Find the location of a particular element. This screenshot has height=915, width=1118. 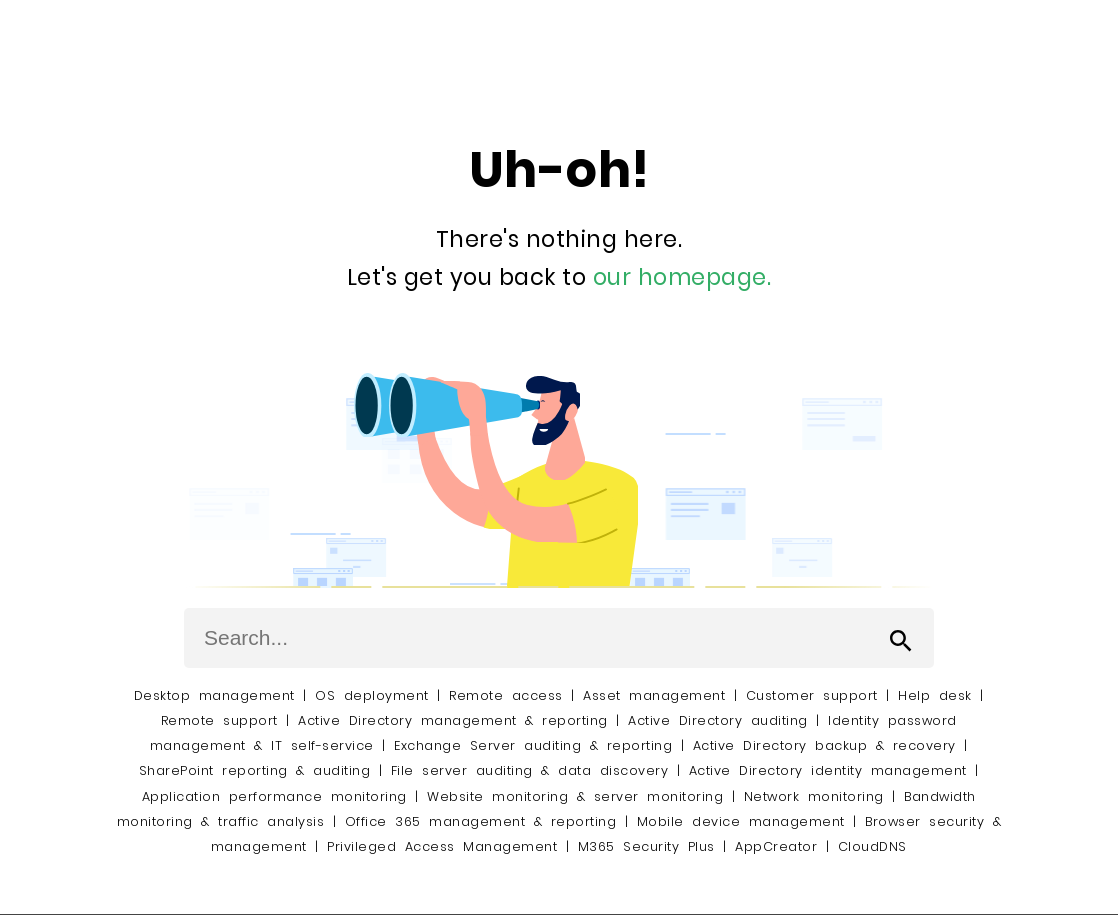

Application performance monitoring is located at coordinates (274, 796).